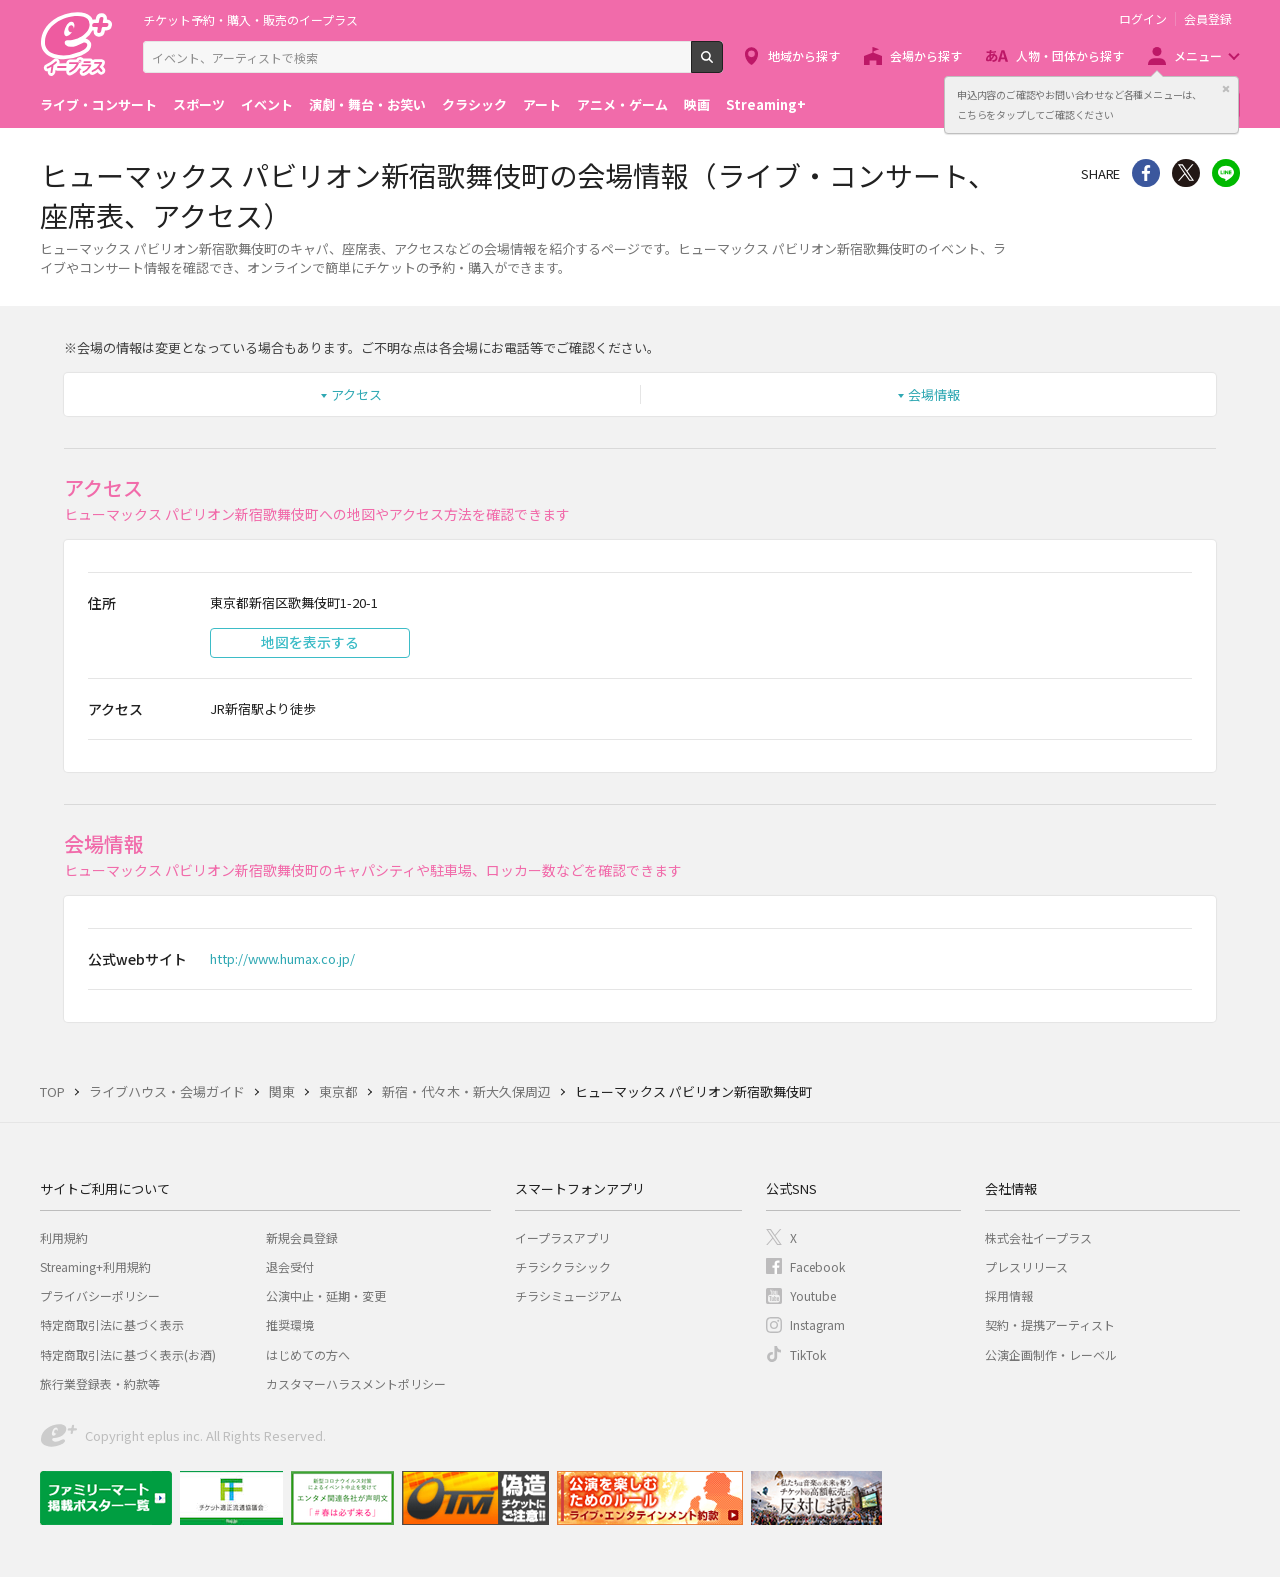 This screenshot has width=1280, height=1577. I want to click on プライバシーポリシー, so click(100, 1295).